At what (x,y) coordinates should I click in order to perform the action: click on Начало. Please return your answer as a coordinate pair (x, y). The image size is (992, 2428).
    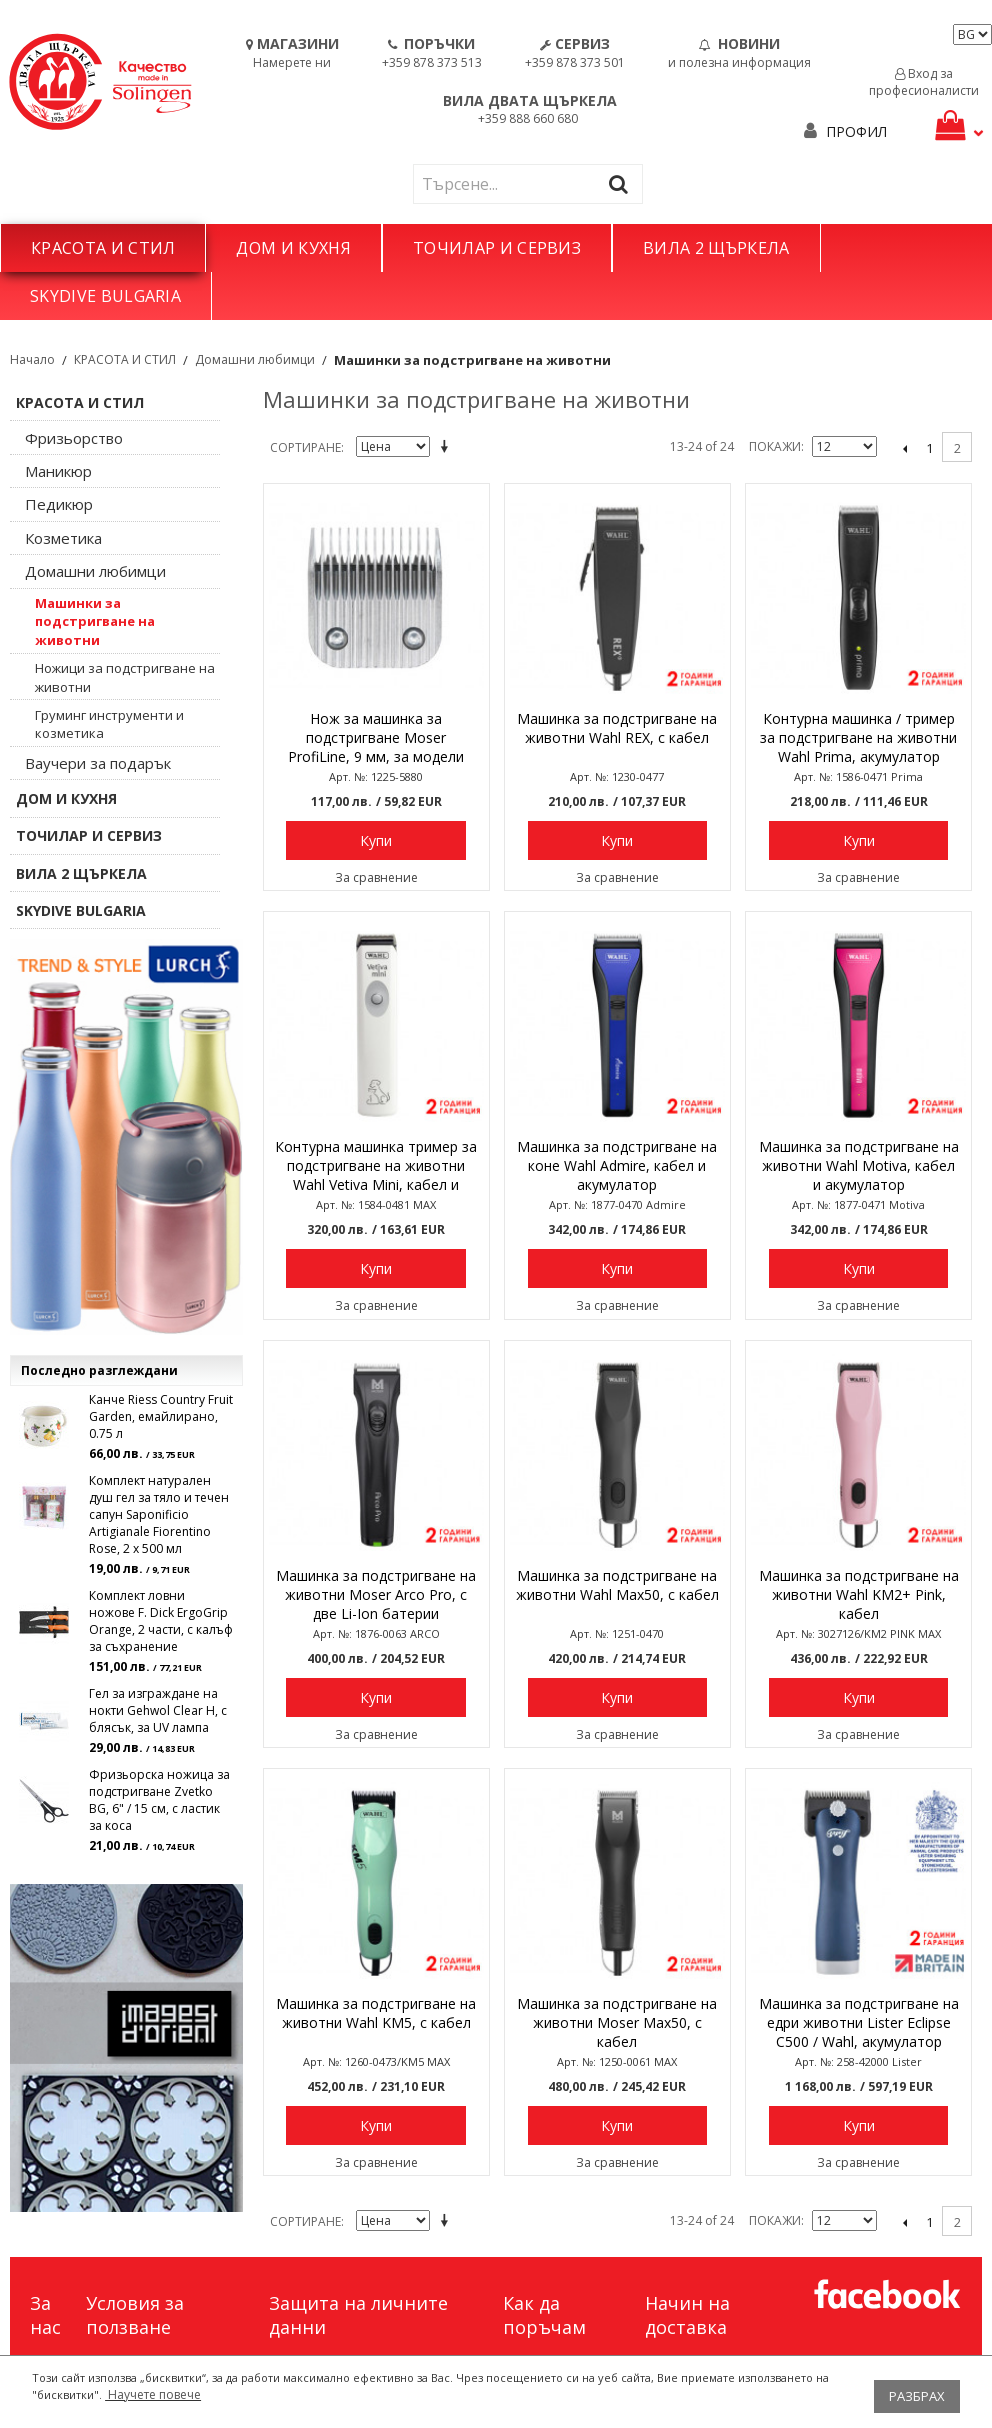
    Looking at the image, I should click on (32, 359).